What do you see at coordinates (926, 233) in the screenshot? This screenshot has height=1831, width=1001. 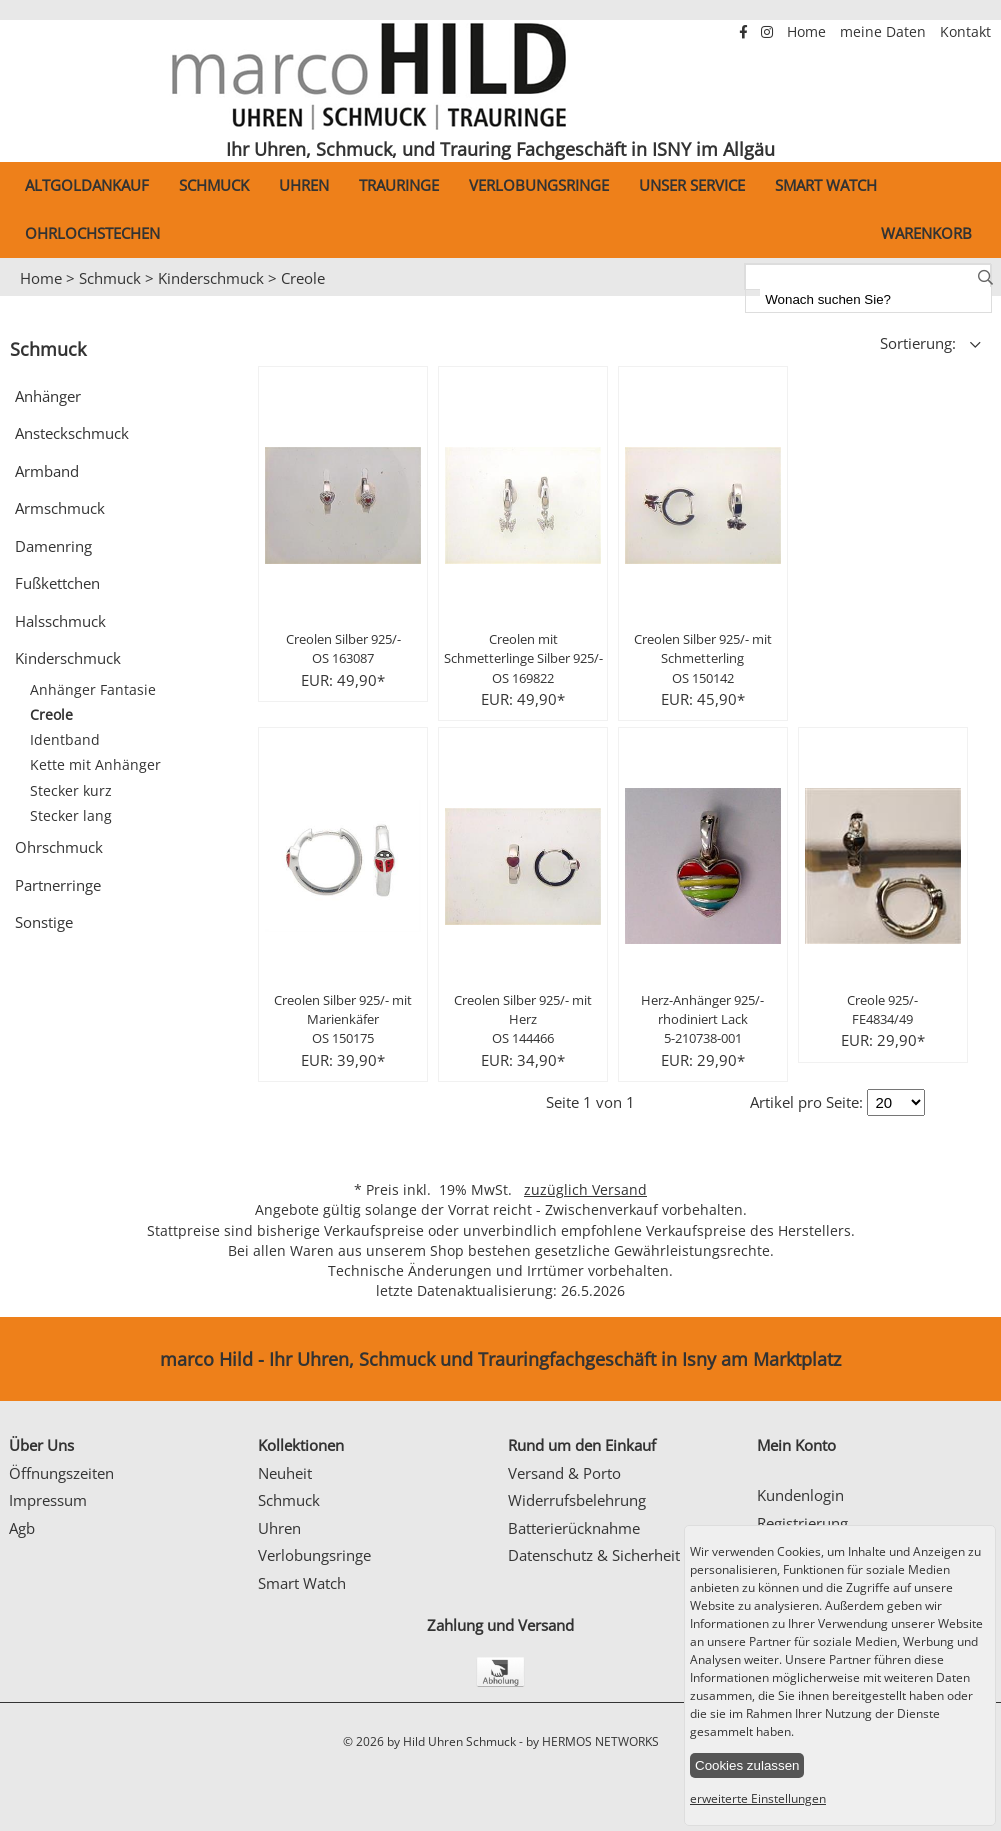 I see `Warenkorb` at bounding box center [926, 233].